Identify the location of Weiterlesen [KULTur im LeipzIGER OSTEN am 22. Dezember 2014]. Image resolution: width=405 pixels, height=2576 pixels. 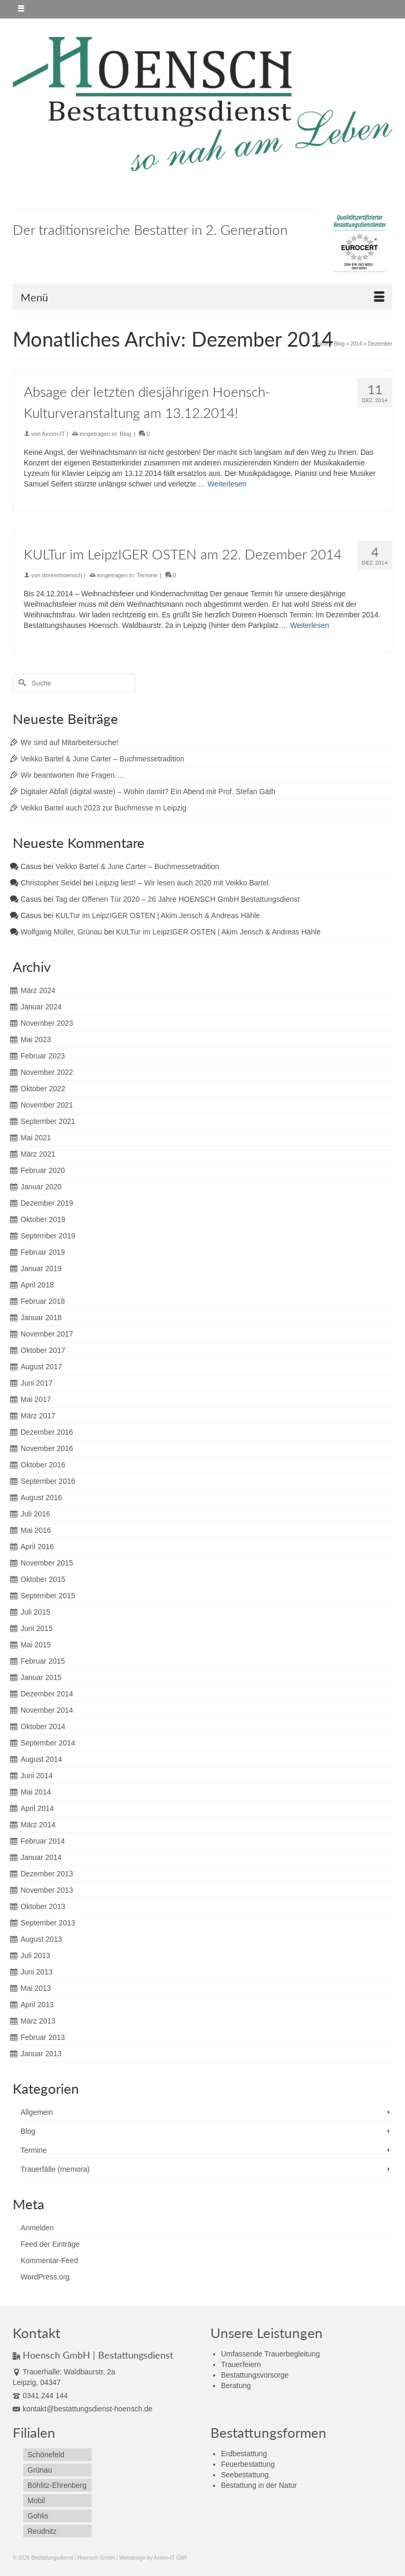
(309, 625).